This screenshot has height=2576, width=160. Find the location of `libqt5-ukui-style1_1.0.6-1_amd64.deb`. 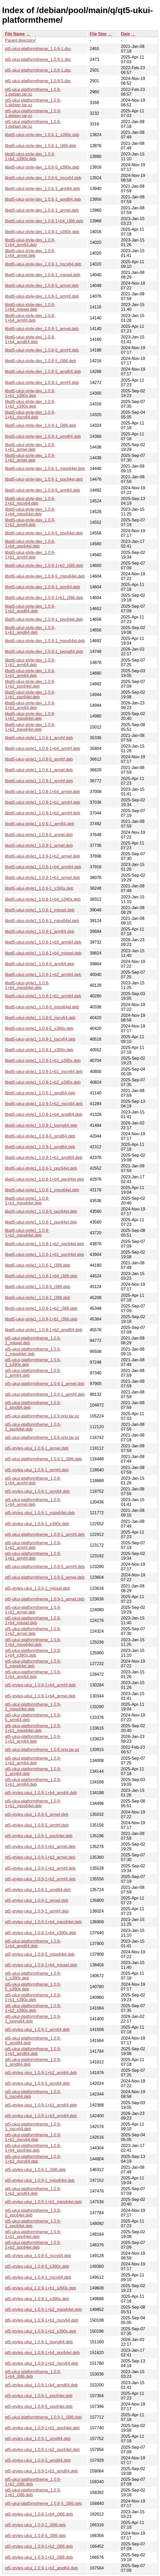

libqt5-ukui-style1_1.0.6-1_amd64.deb is located at coordinates (40, 1093).